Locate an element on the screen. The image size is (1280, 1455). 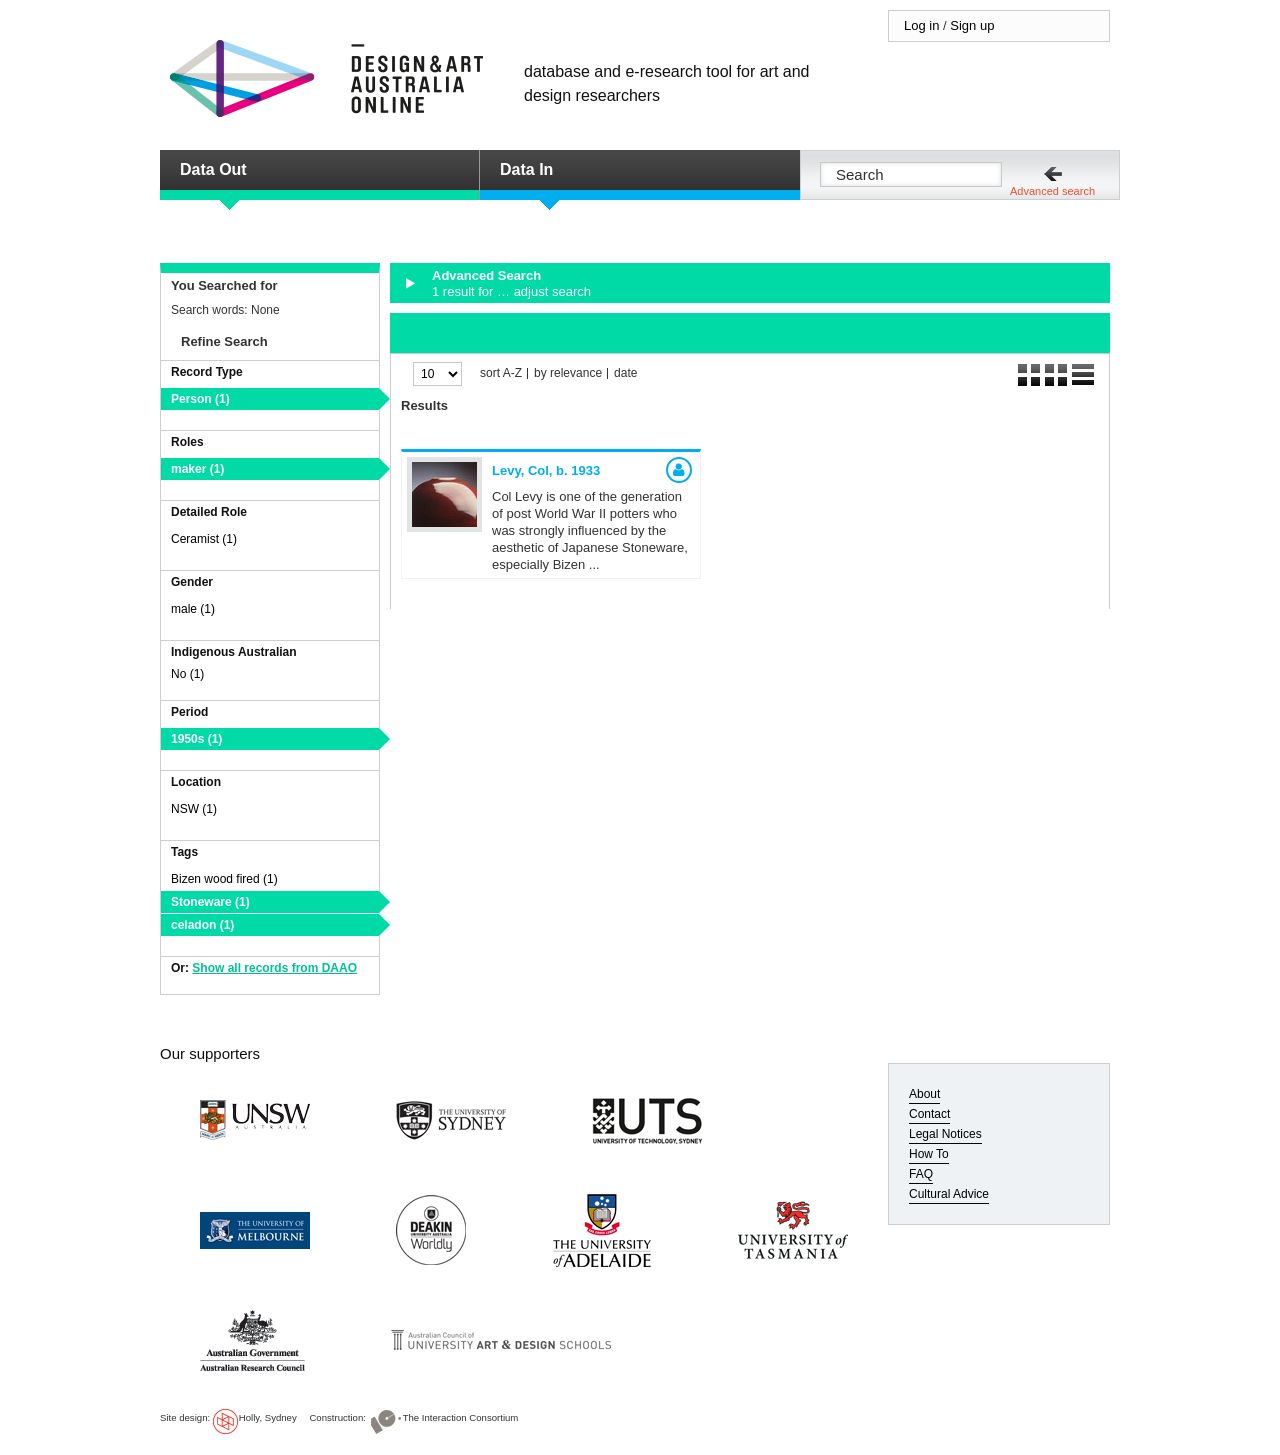
male (1) is located at coordinates (193, 609).